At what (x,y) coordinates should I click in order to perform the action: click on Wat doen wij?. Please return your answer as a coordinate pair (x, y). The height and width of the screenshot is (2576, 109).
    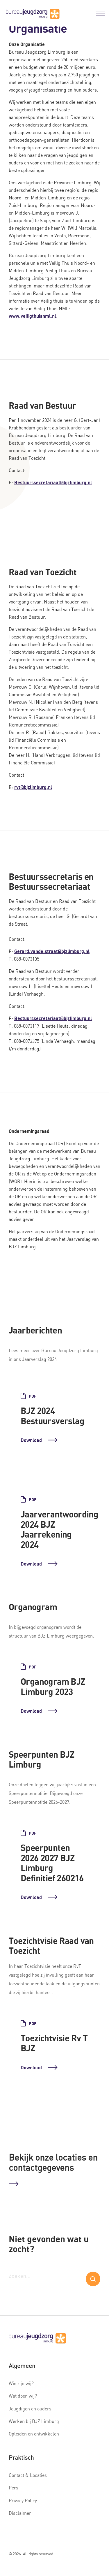
    Looking at the image, I should click on (23, 2396).